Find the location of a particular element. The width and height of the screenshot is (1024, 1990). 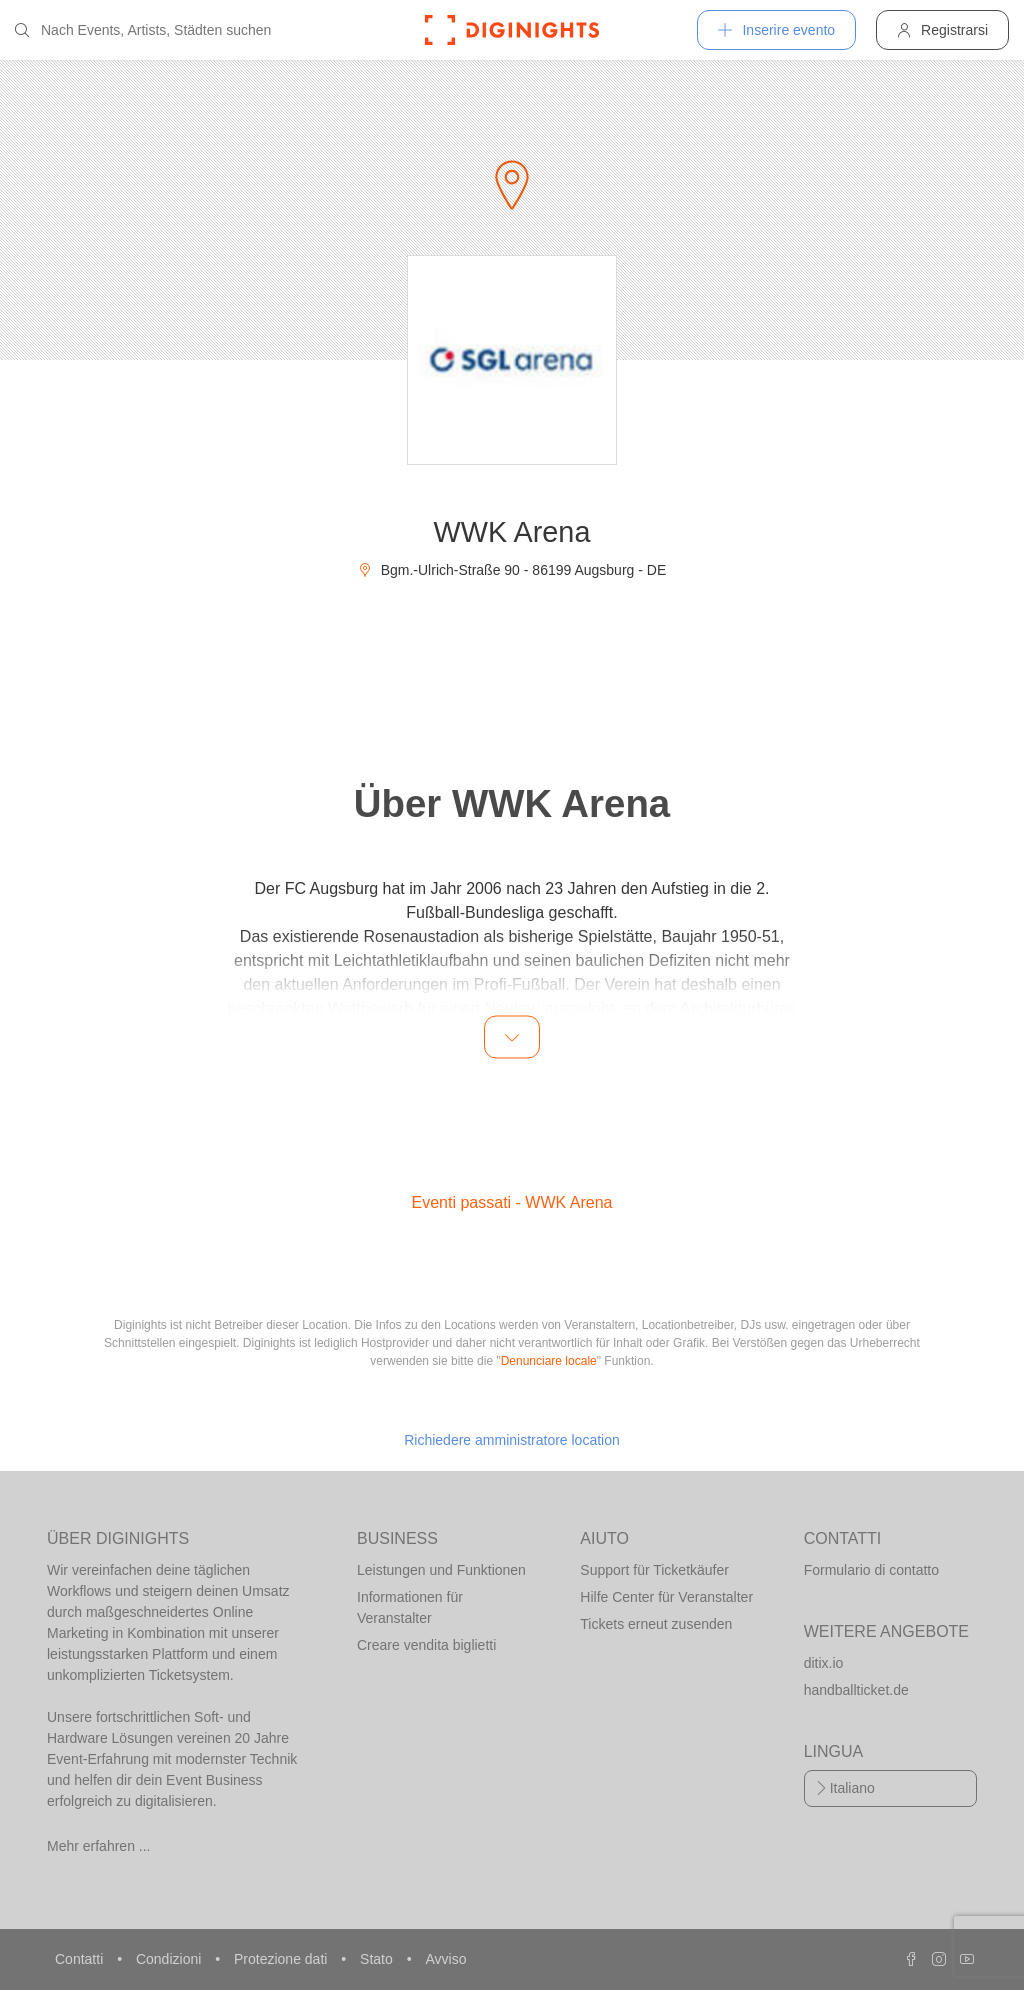

Mehr erfahren ... is located at coordinates (99, 1846).